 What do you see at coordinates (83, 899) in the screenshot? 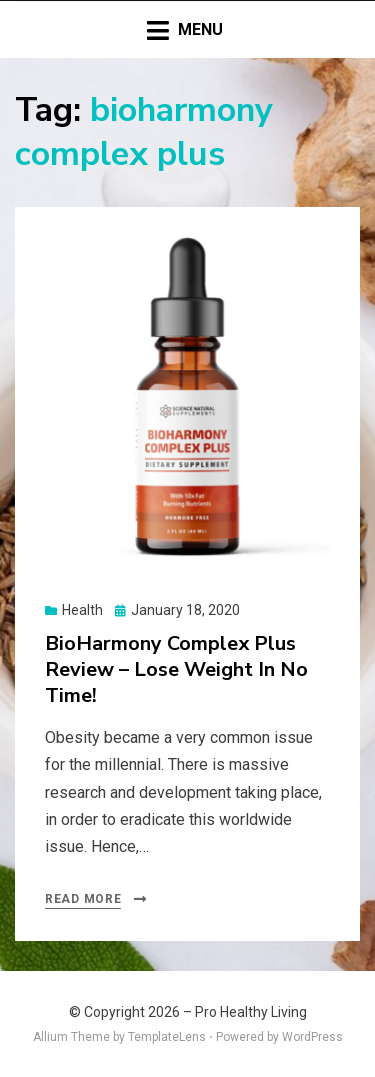
I see `Read More` at bounding box center [83, 899].